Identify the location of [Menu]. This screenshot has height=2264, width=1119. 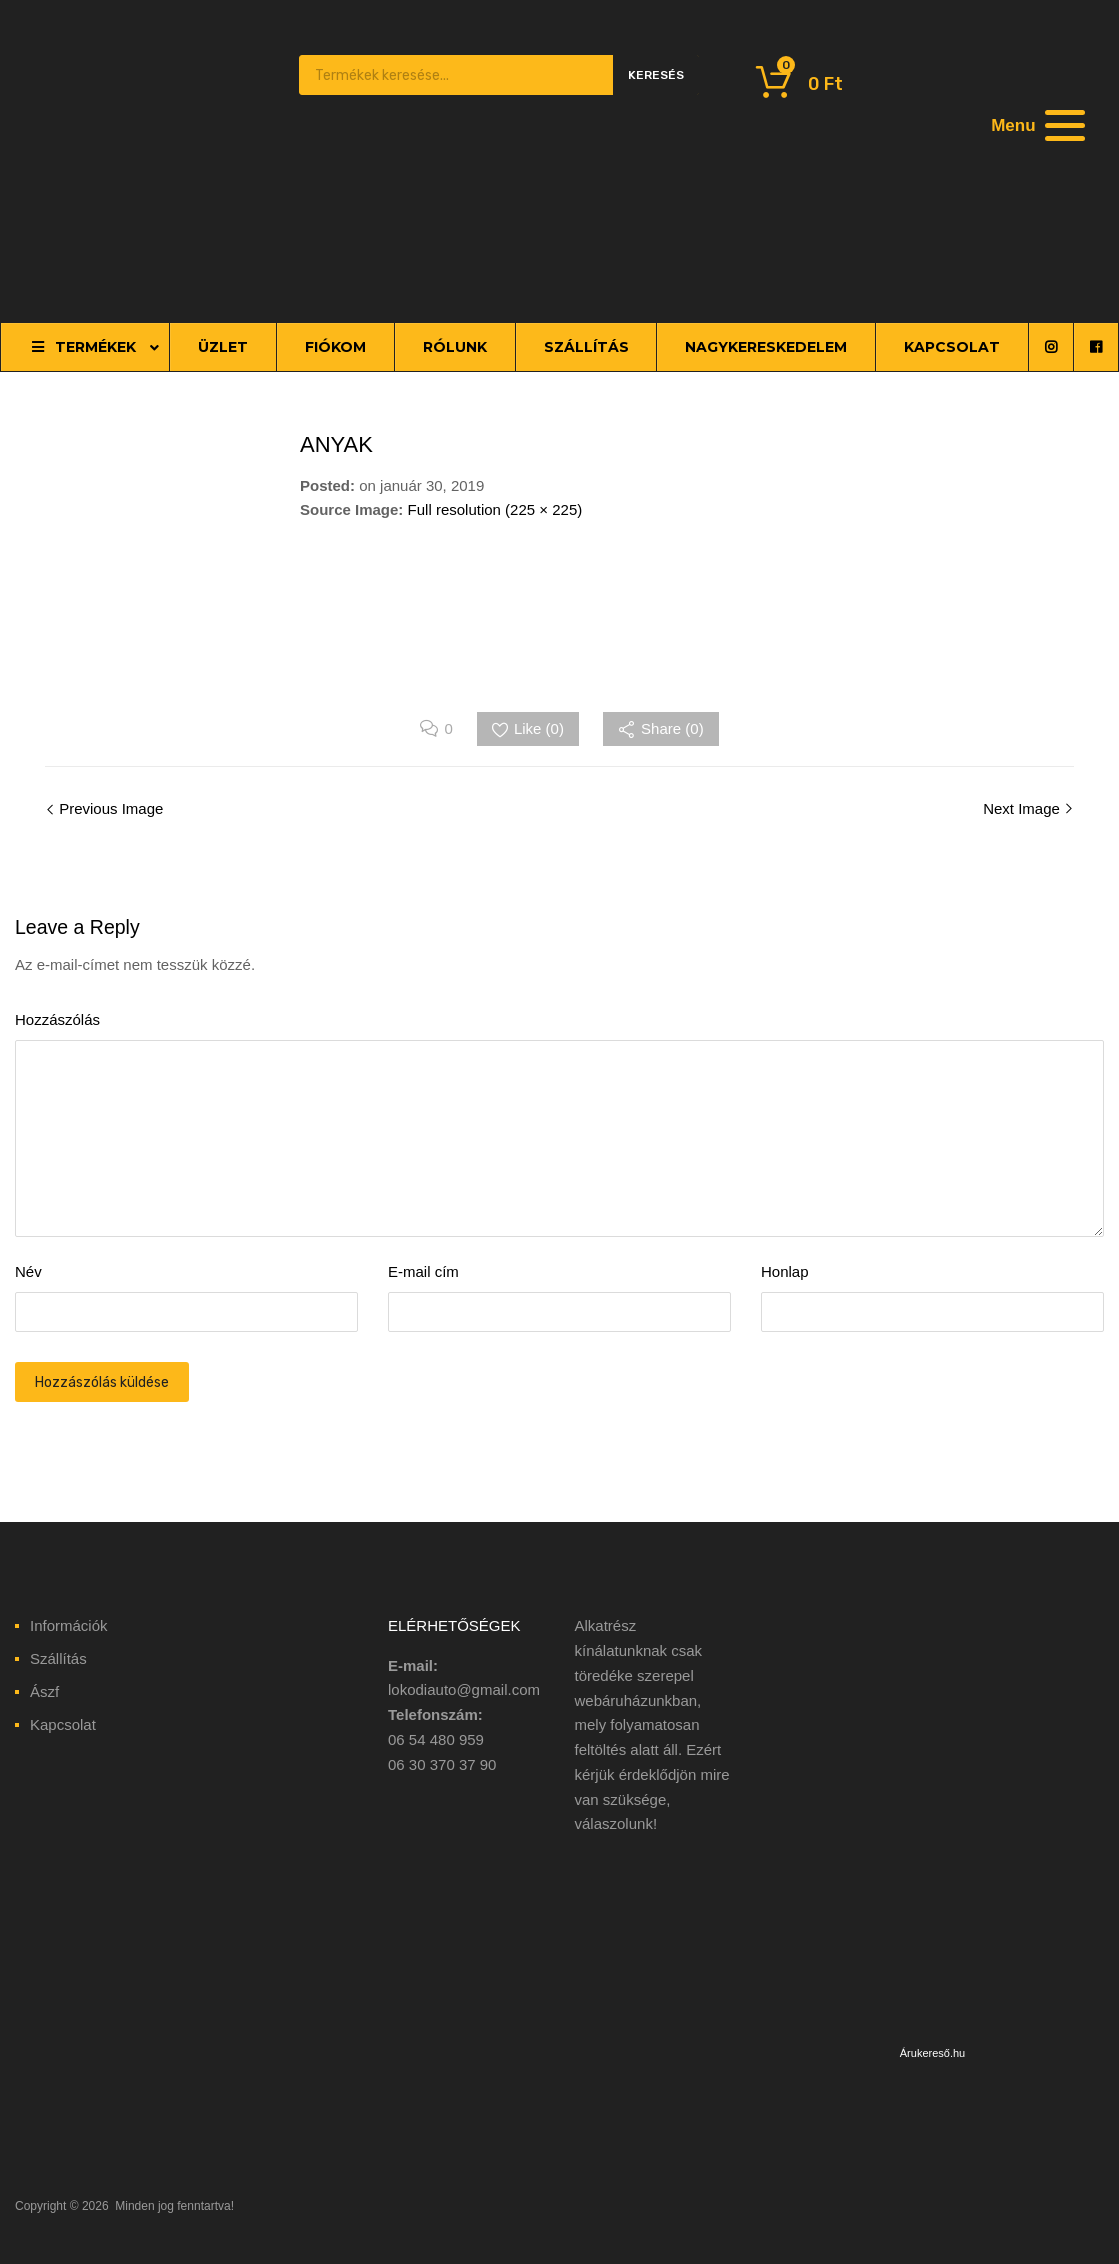
(1035, 125).